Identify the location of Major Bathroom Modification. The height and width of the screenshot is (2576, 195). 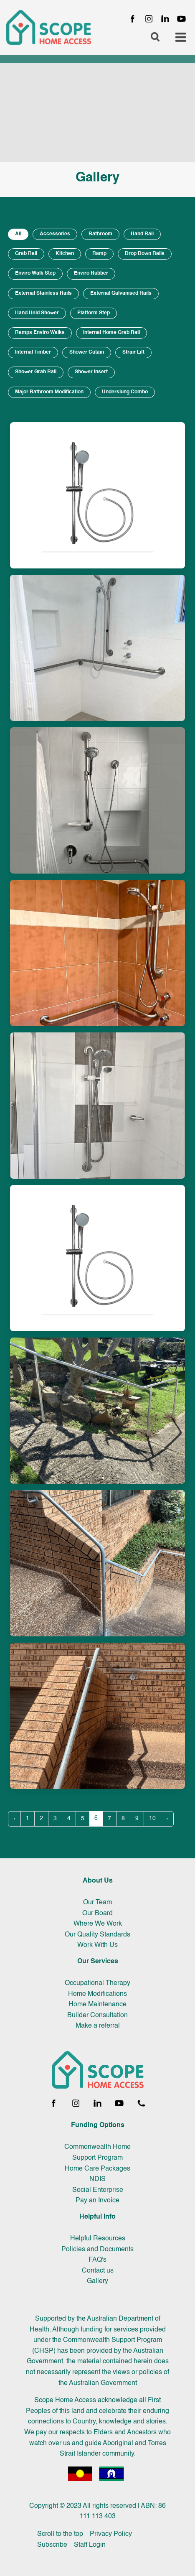
(49, 392).